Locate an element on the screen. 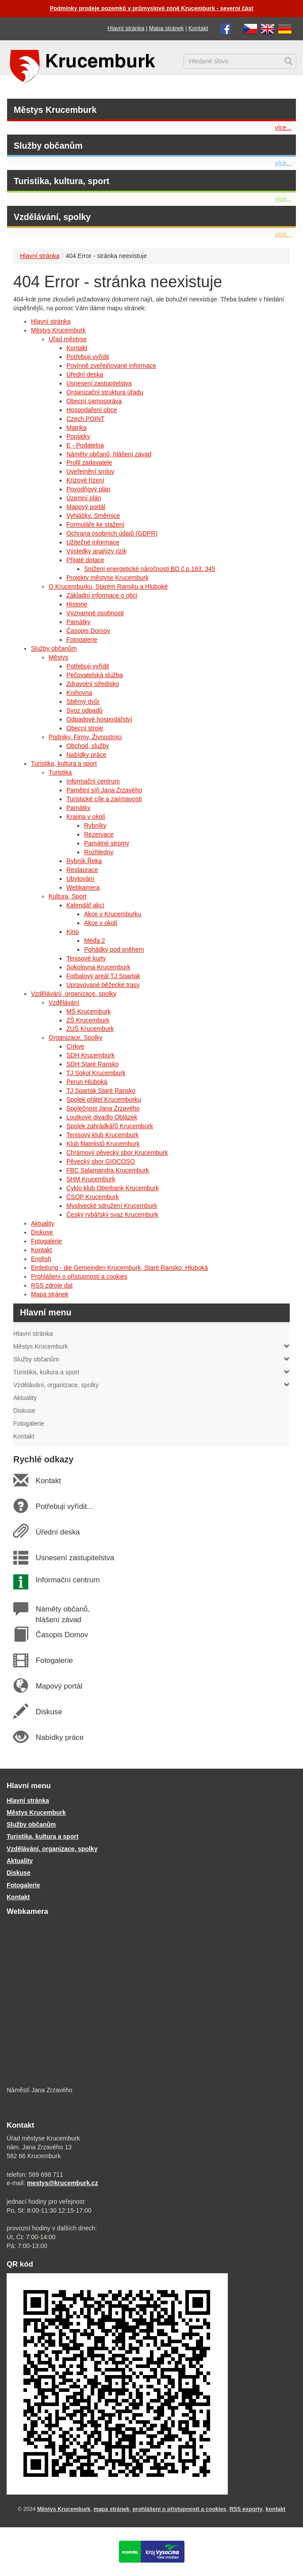 Image resolution: width=303 pixels, height=2576 pixels. Turistické cíle a zajímavosti is located at coordinates (104, 798).